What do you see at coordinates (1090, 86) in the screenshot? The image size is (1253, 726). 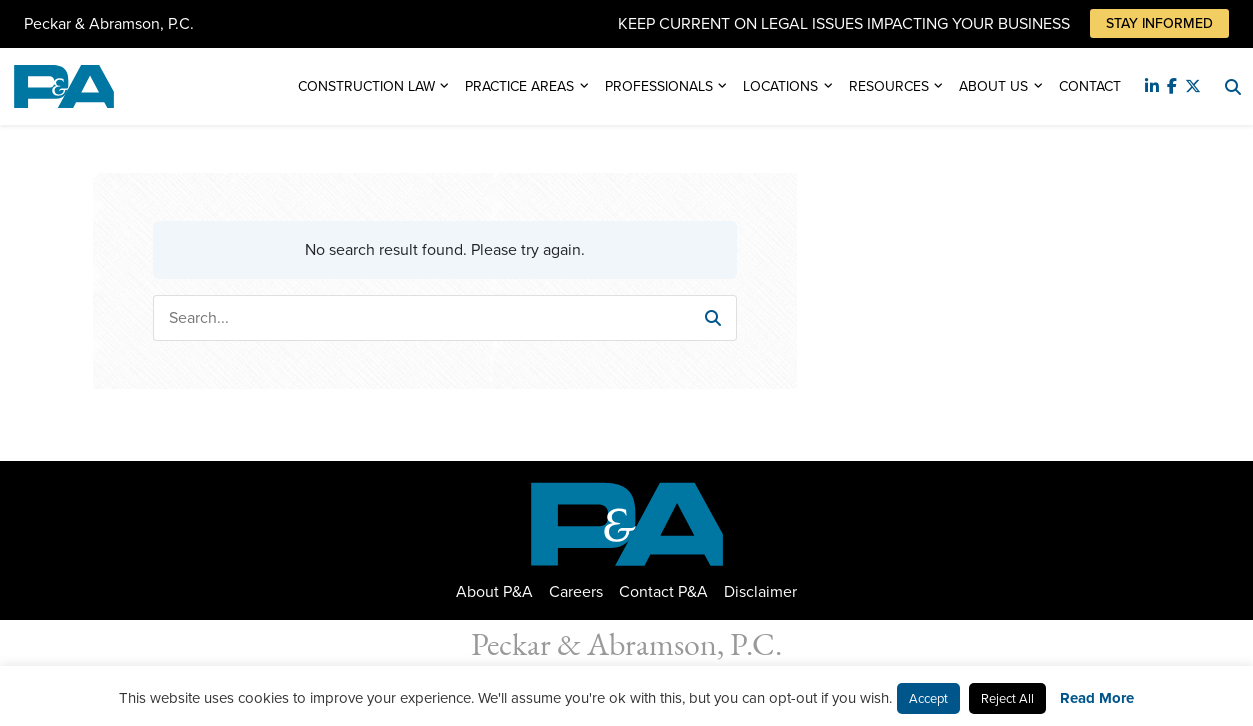 I see `Contact` at bounding box center [1090, 86].